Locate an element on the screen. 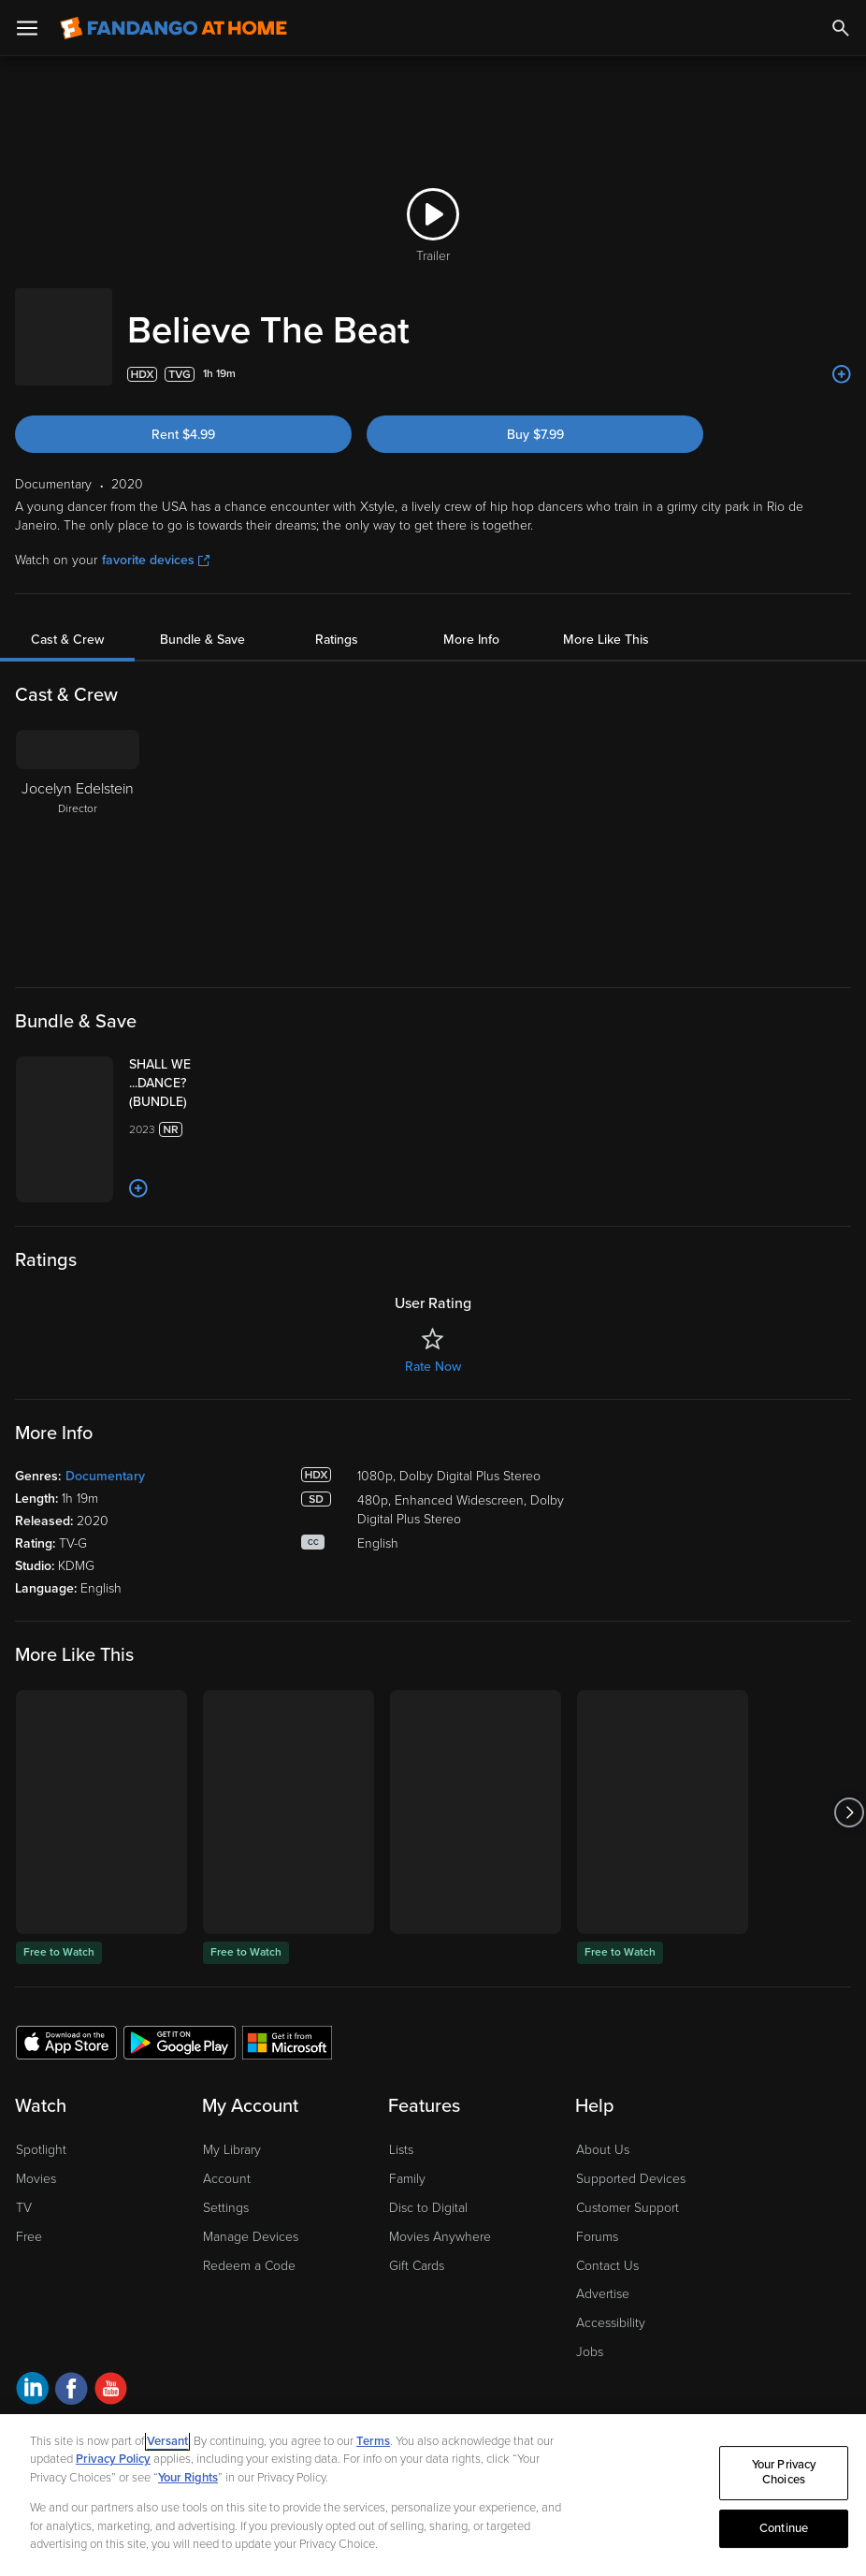 The width and height of the screenshot is (866, 2576). Contact Us is located at coordinates (607, 2335).